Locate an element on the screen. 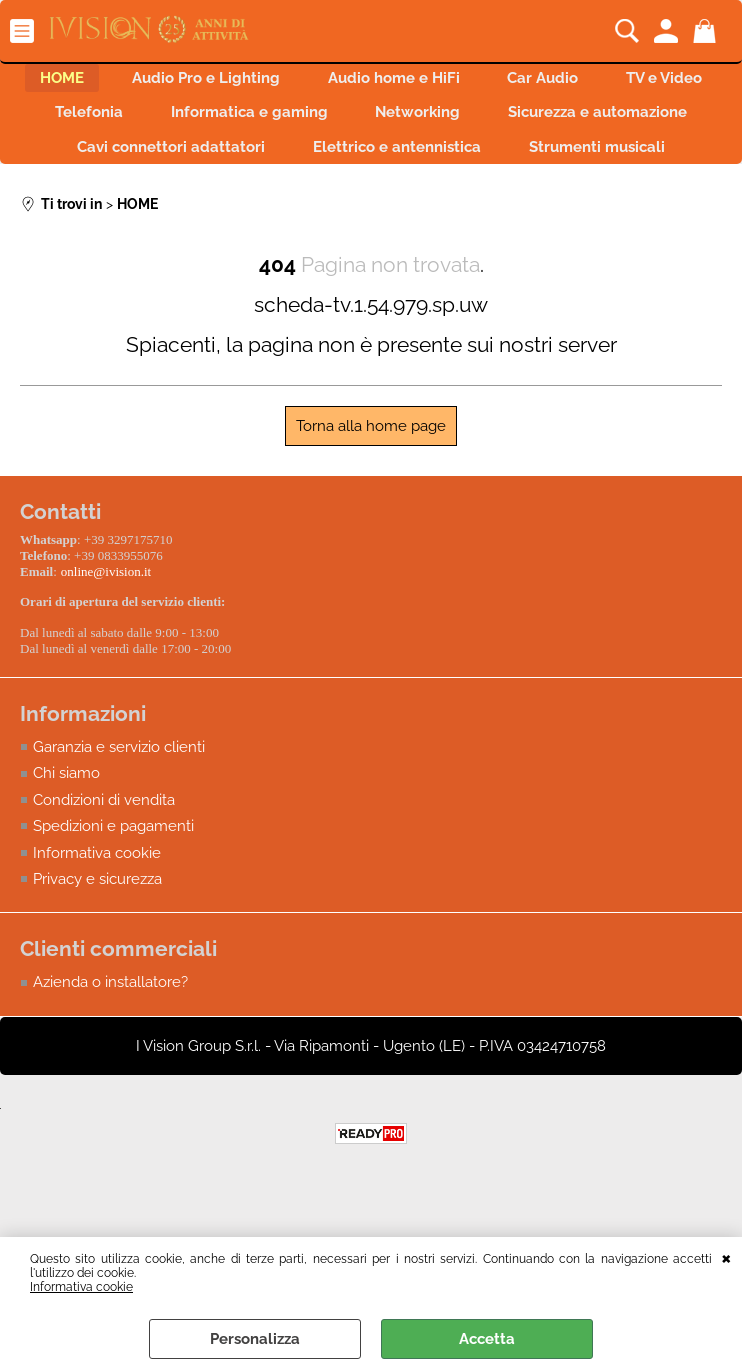  Car Audio is located at coordinates (623, 82).